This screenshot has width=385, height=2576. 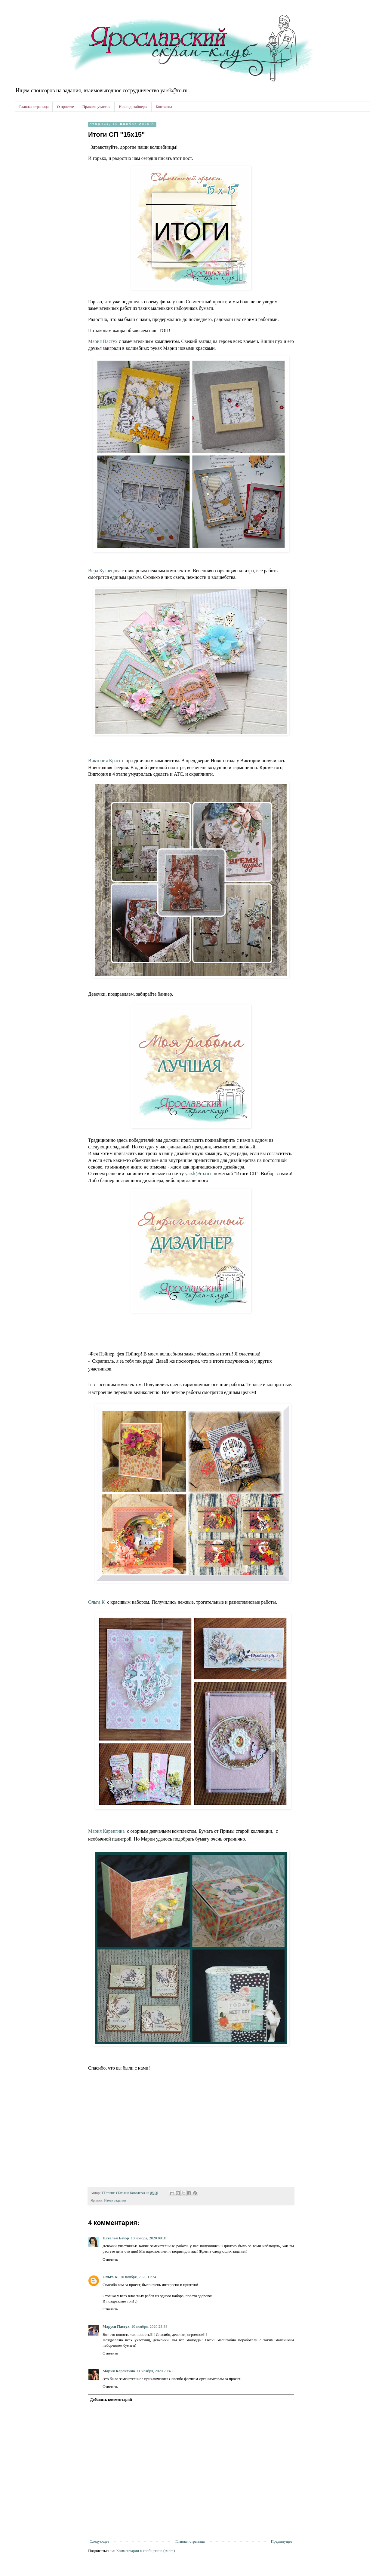 What do you see at coordinates (116, 2326) in the screenshot?
I see `Маруся Пастух` at bounding box center [116, 2326].